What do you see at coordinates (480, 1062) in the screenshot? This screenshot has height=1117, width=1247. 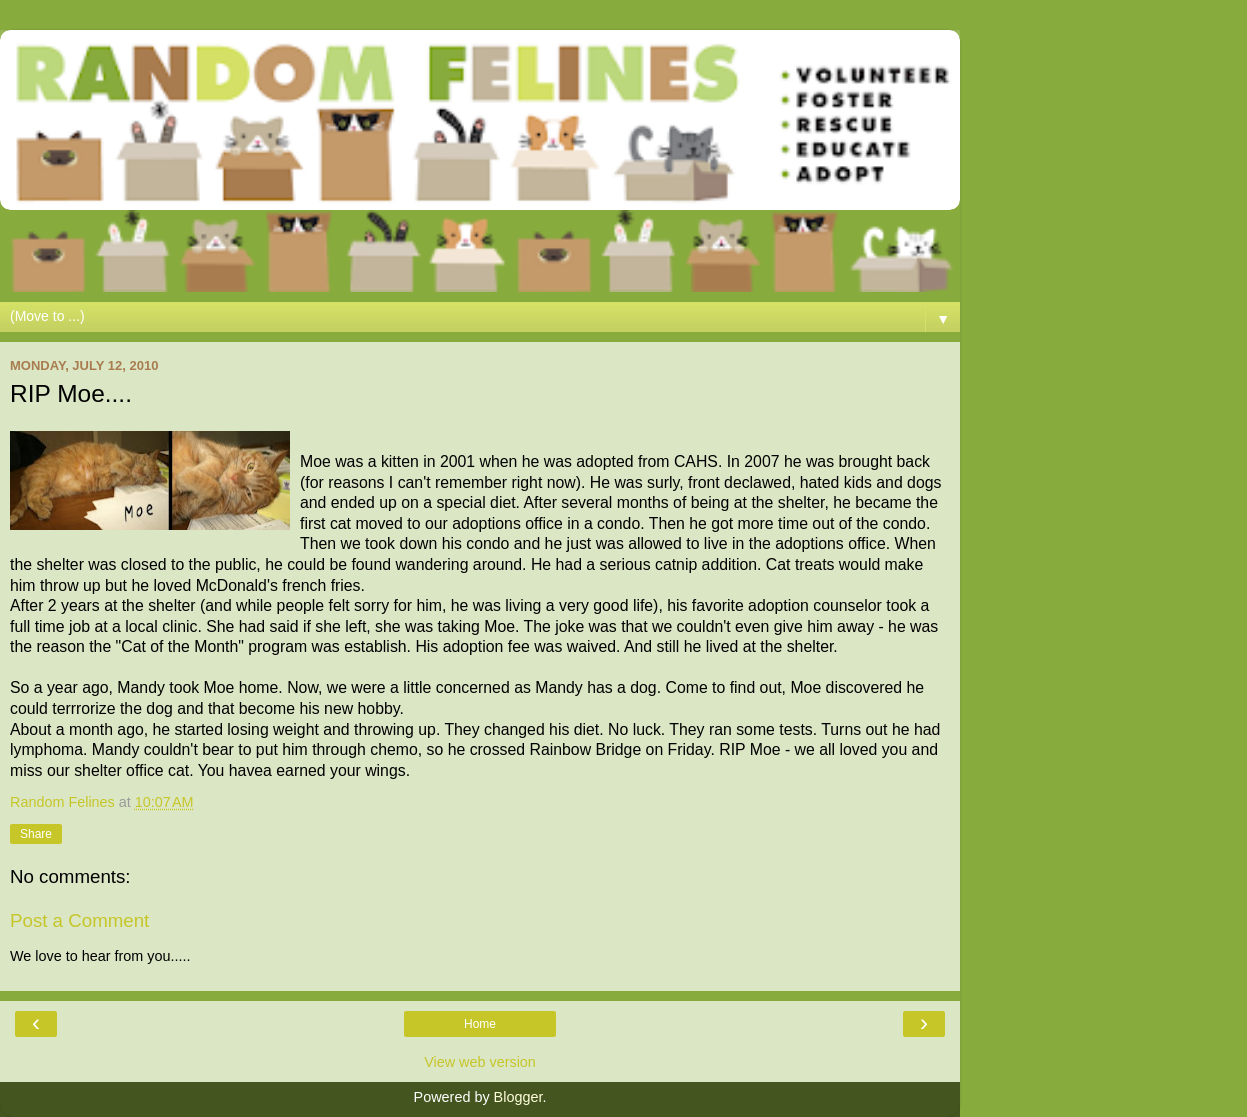 I see `View web version` at bounding box center [480, 1062].